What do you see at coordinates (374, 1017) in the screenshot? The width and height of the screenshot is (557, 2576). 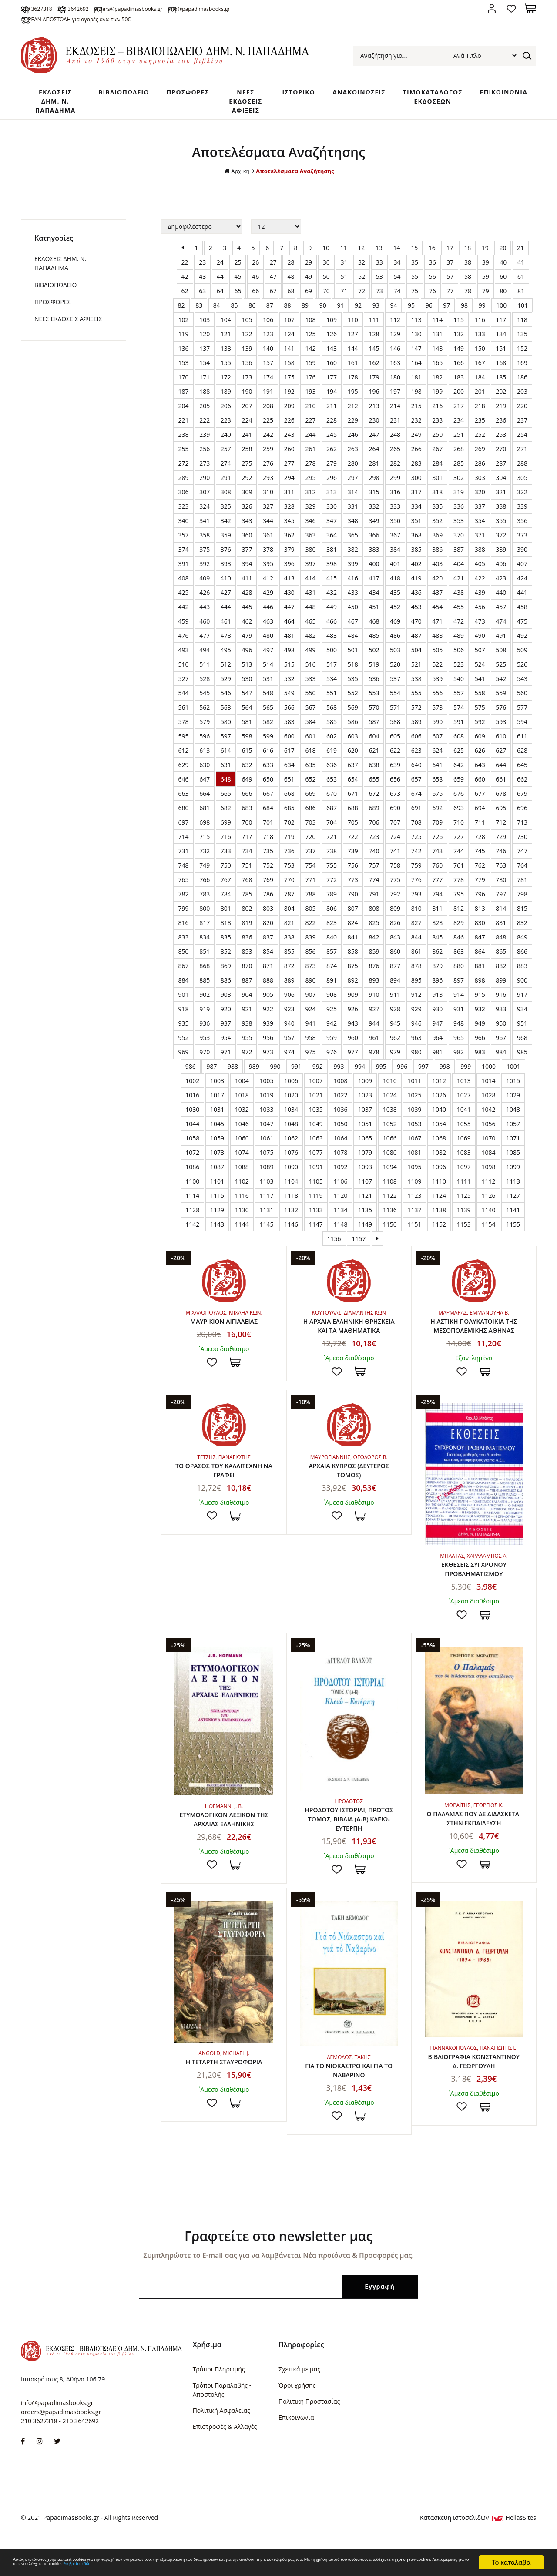 I see `927` at bounding box center [374, 1017].